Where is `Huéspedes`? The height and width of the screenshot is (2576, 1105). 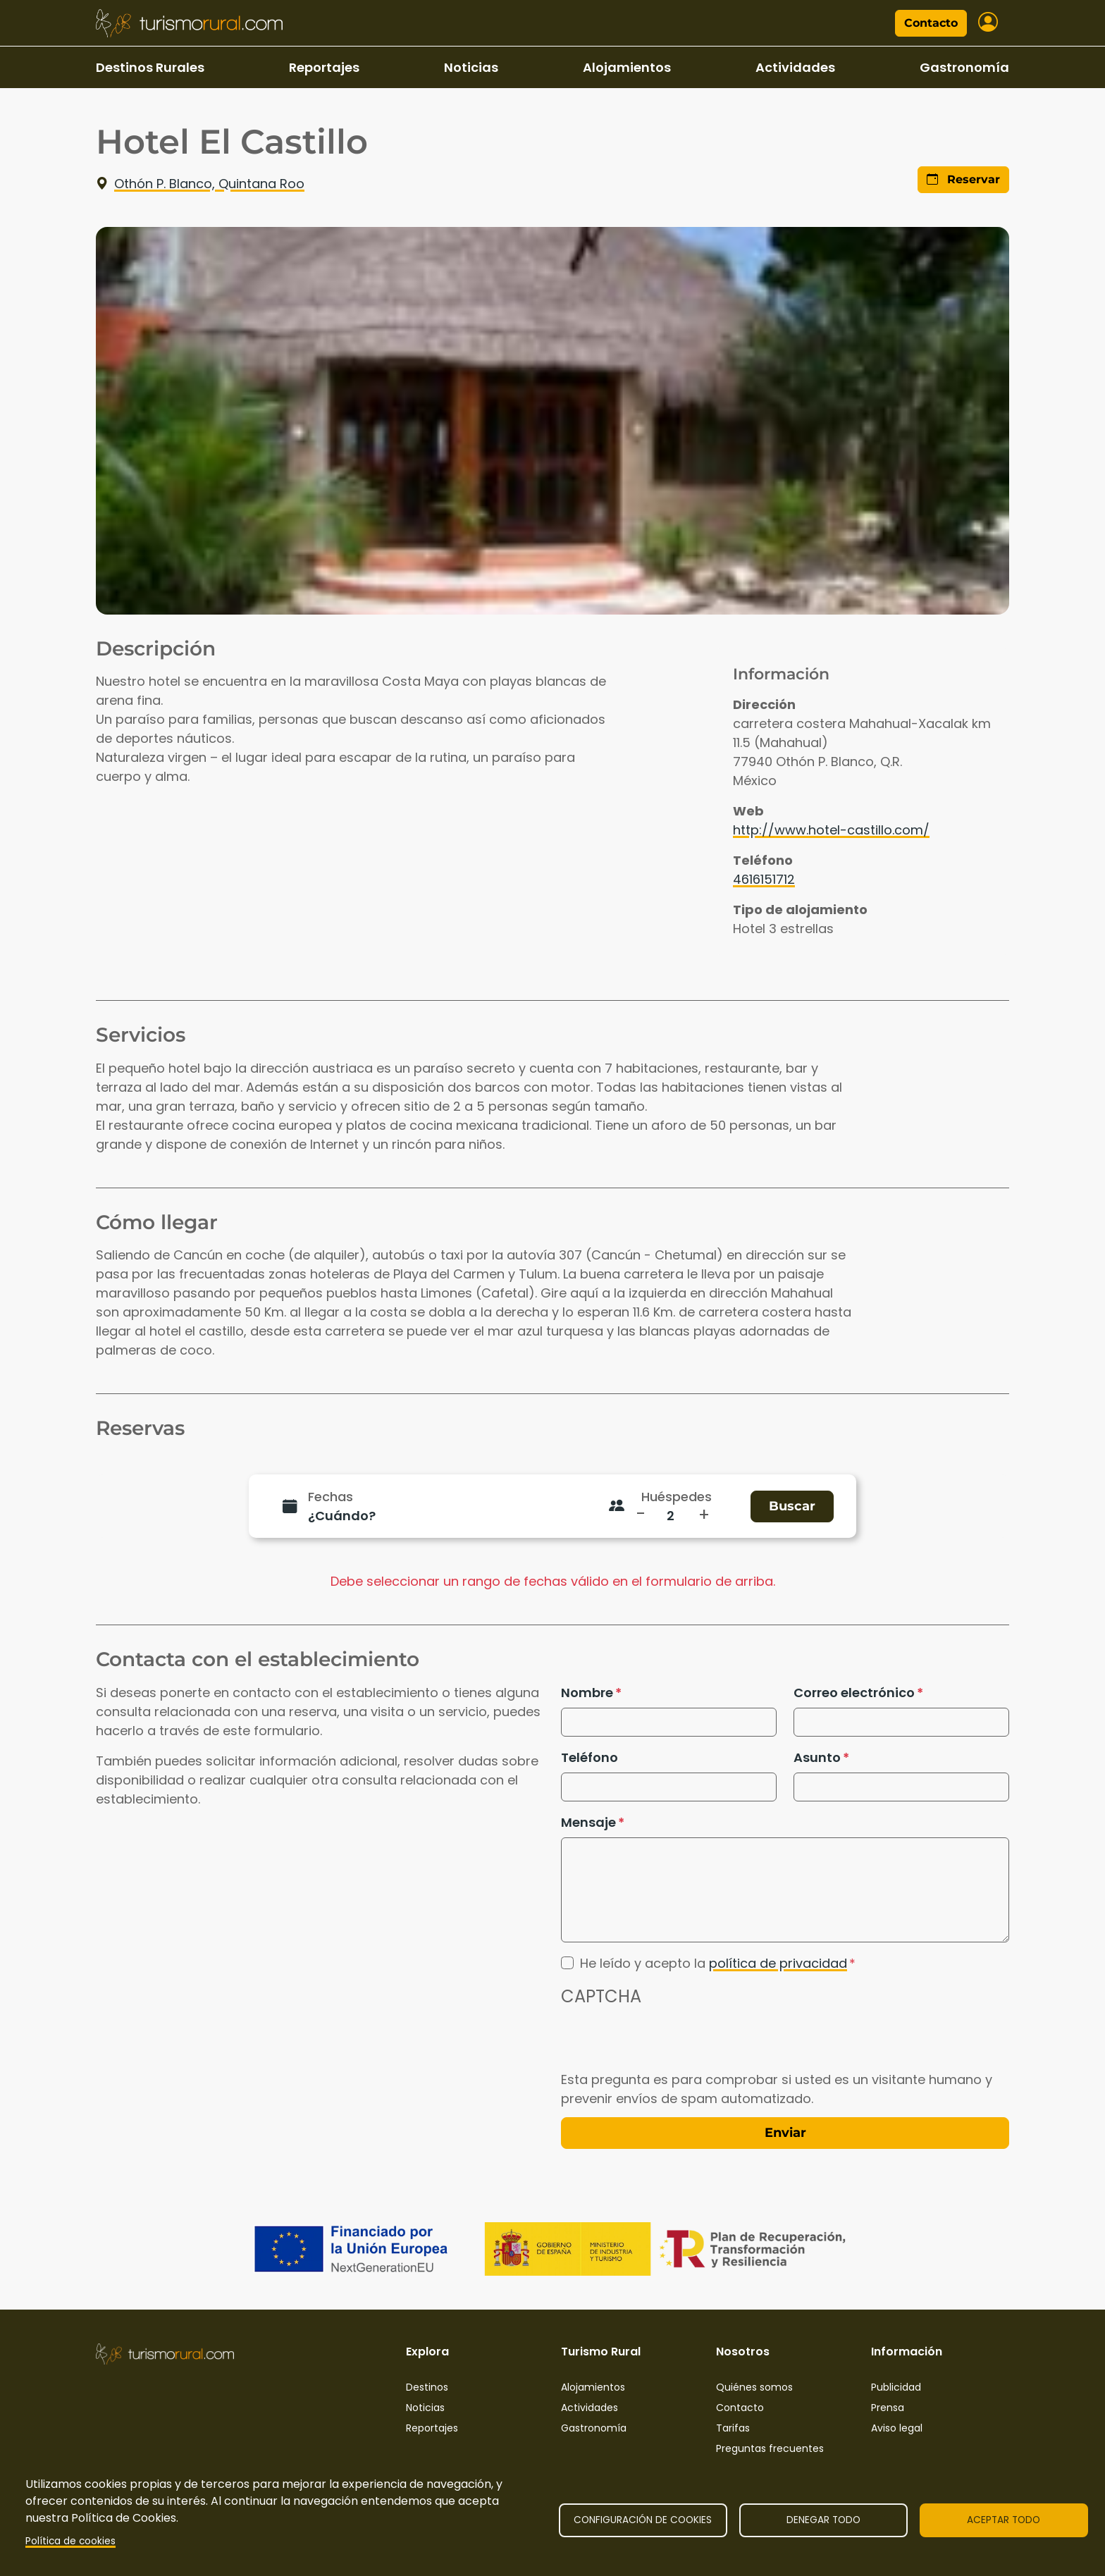
Huéspedes is located at coordinates (676, 1496).